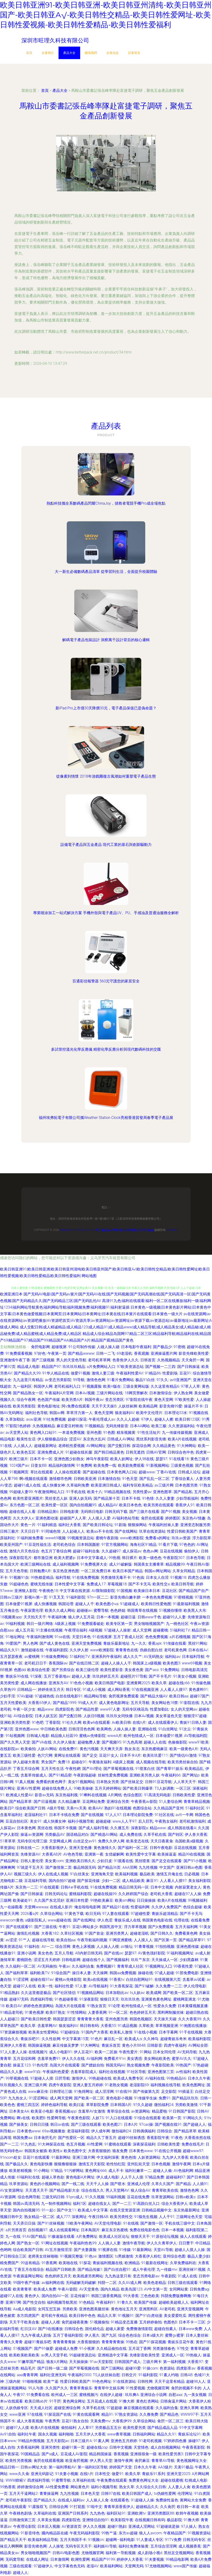 The image size is (212, 2576). Describe the element at coordinates (64, 1742) in the screenshot. I see `久久伊人狼友` at that location.